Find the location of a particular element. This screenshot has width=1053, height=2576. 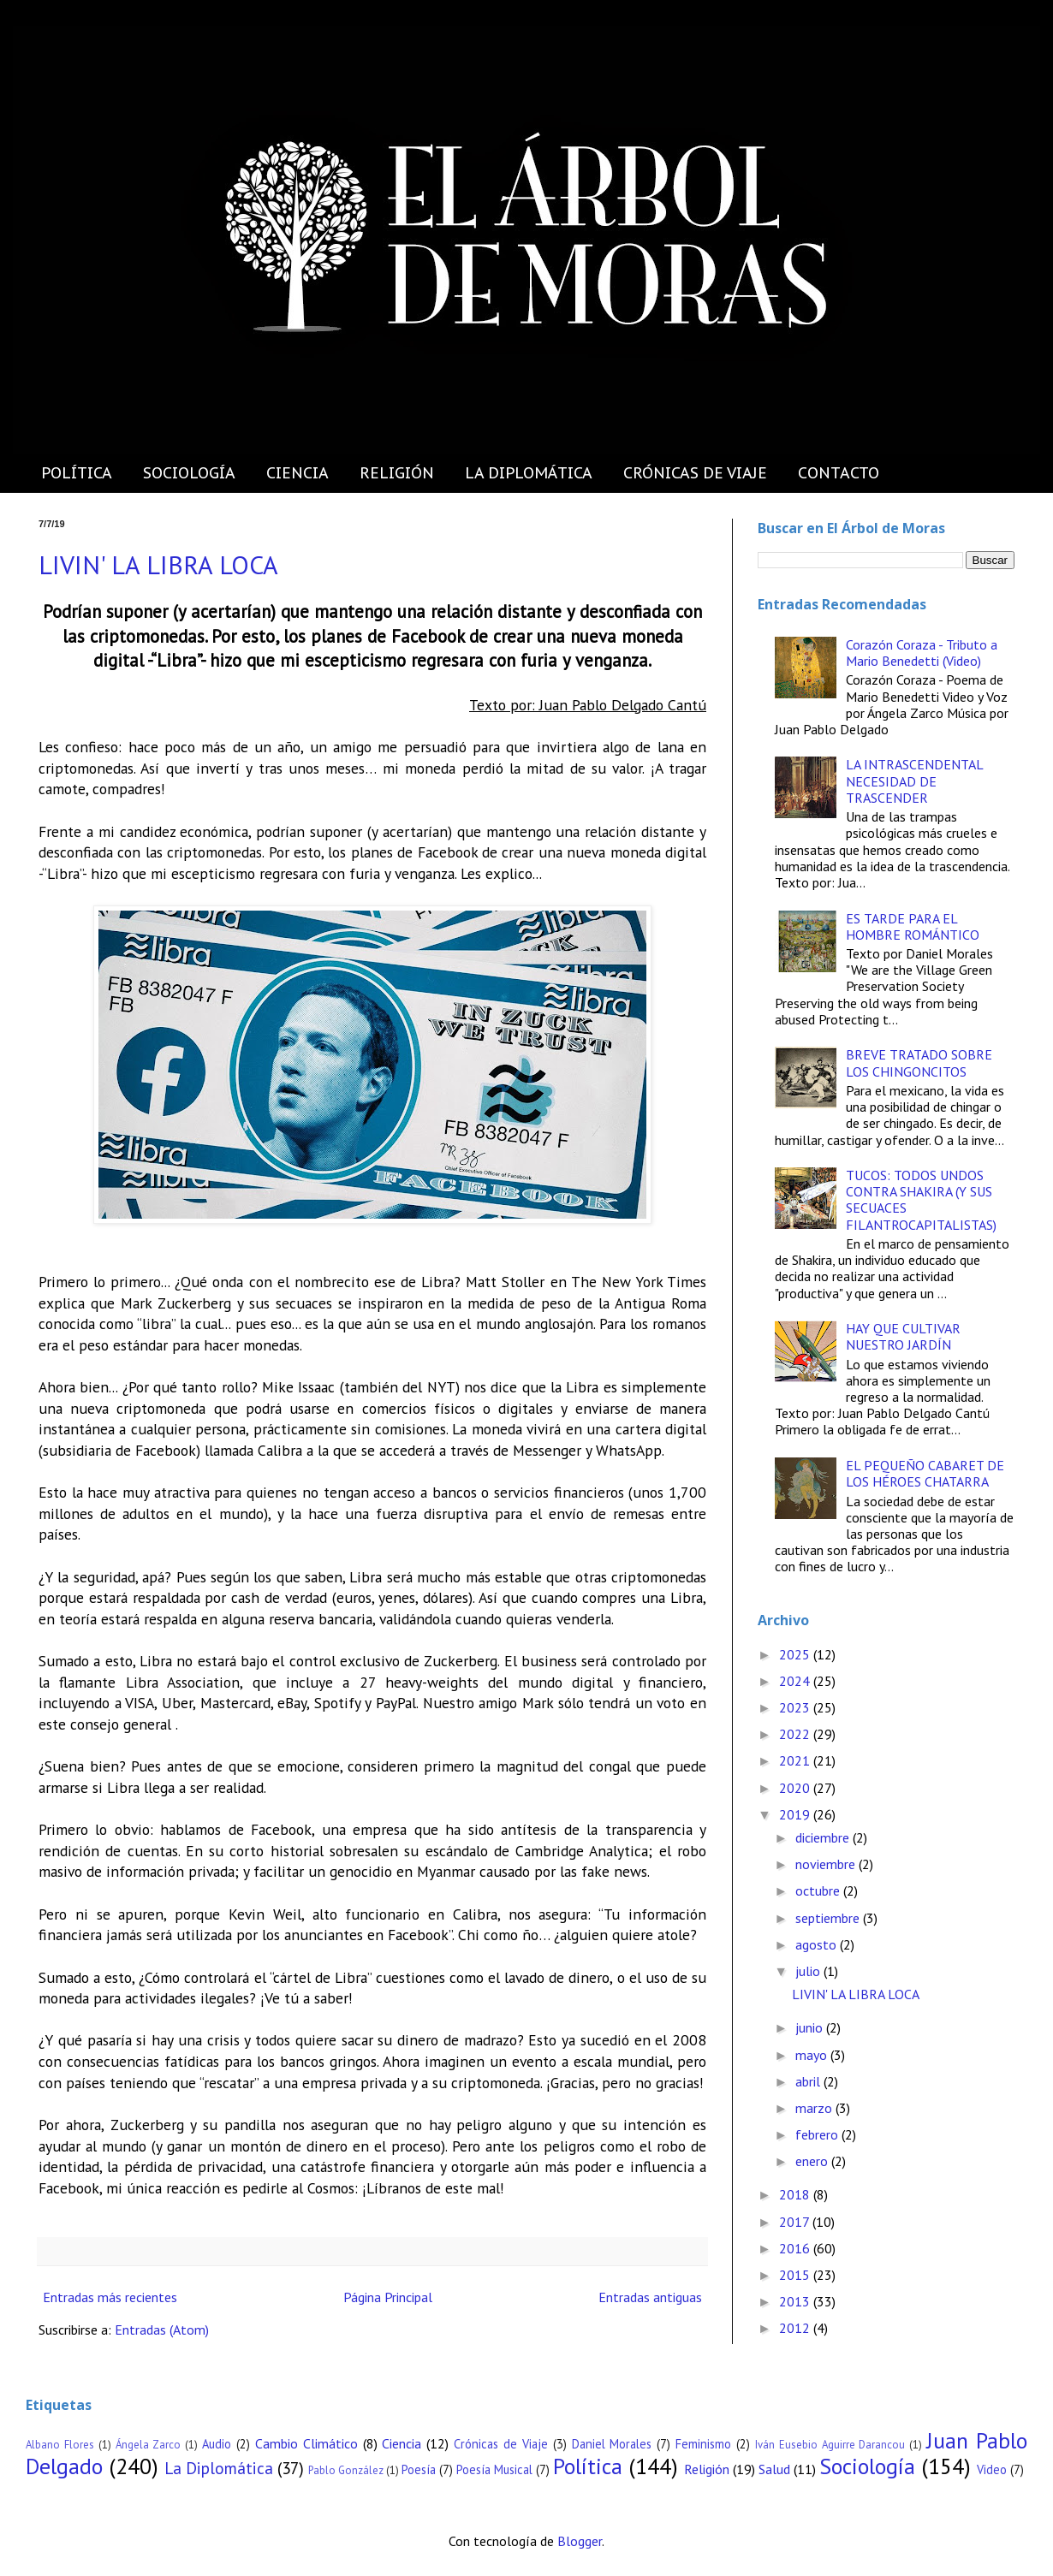

Albano Flores is located at coordinates (60, 2444).